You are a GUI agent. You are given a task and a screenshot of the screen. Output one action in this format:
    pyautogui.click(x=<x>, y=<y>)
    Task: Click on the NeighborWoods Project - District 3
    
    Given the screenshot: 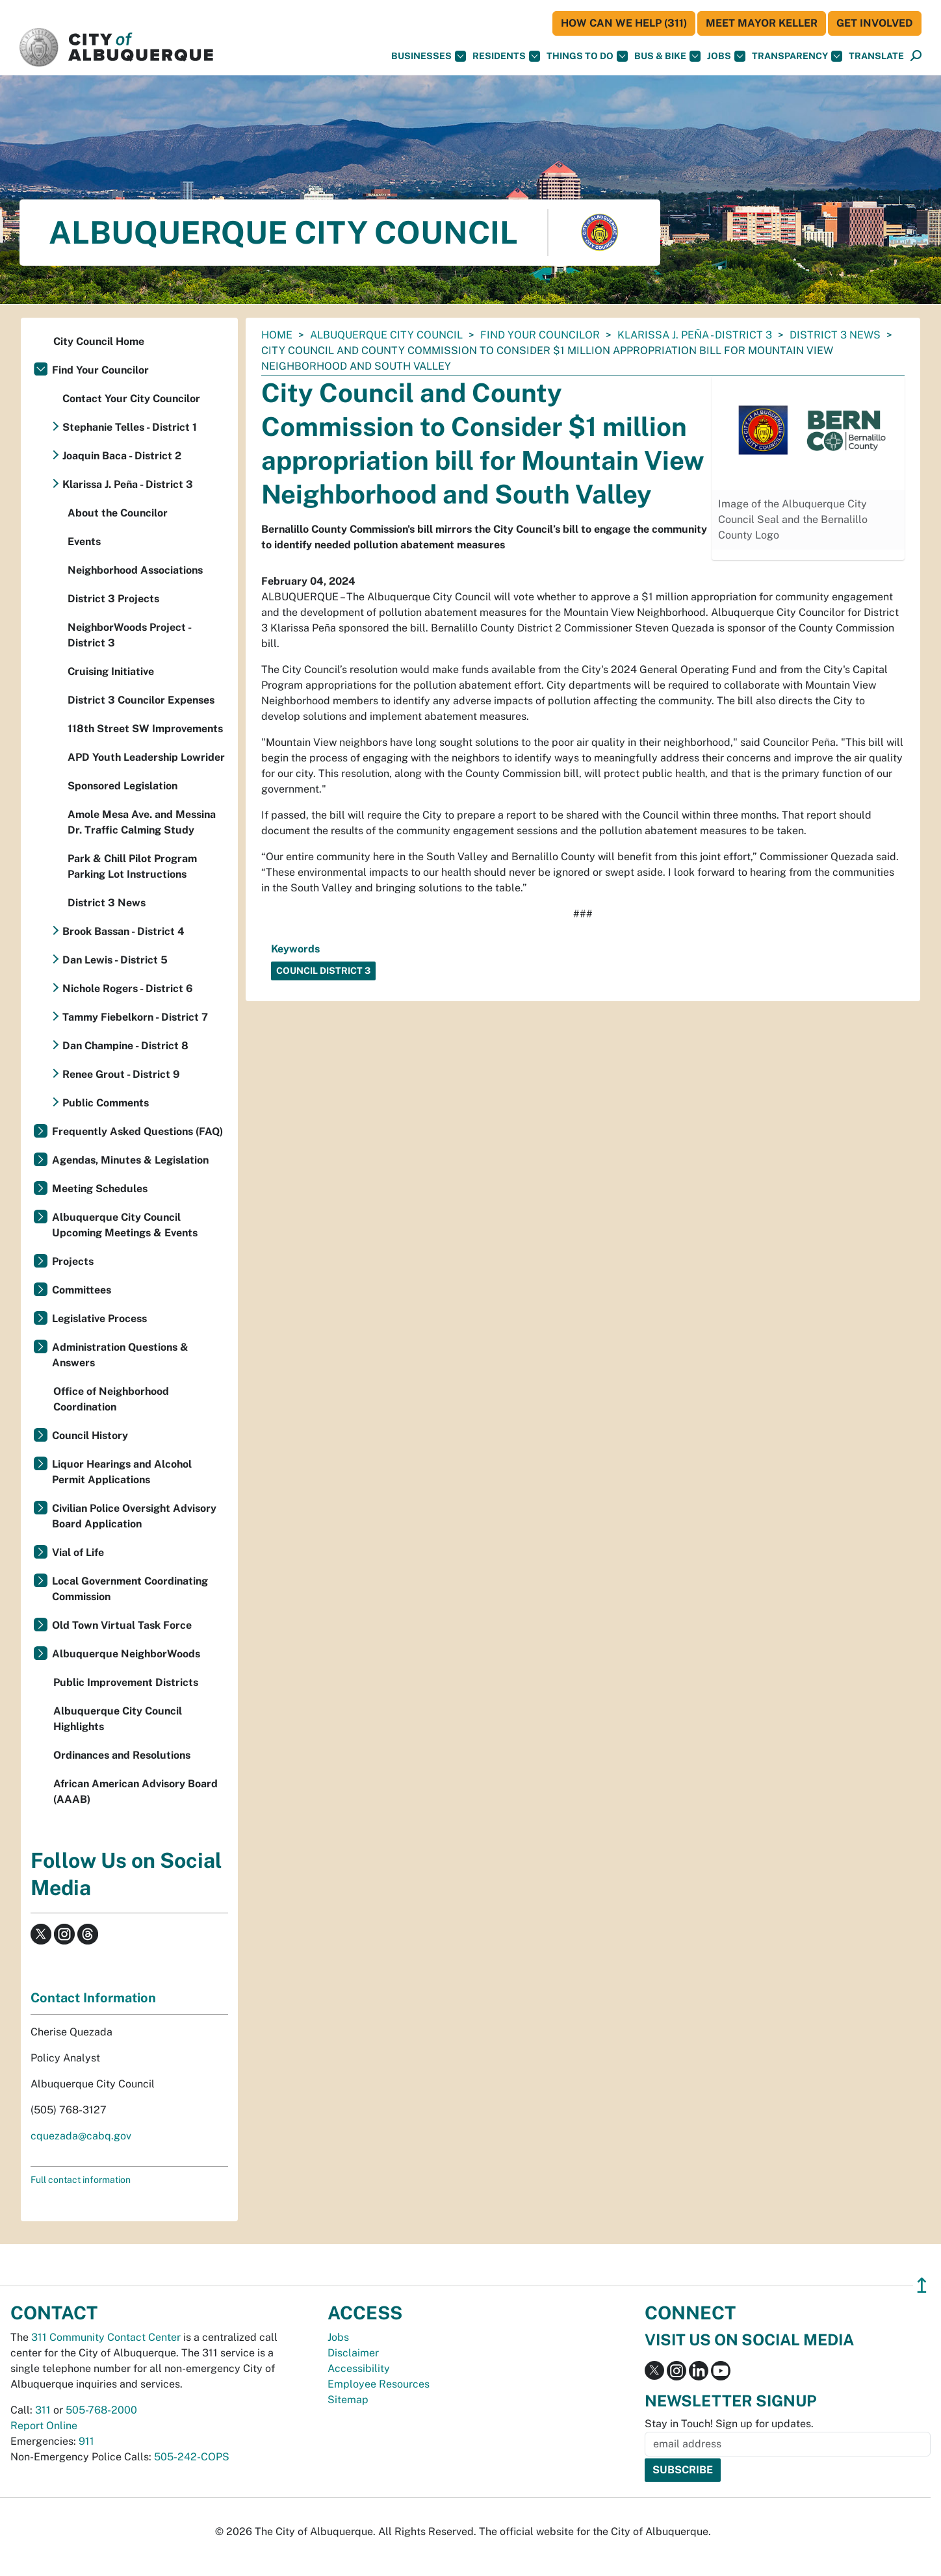 What is the action you would take?
    pyautogui.click(x=129, y=635)
    